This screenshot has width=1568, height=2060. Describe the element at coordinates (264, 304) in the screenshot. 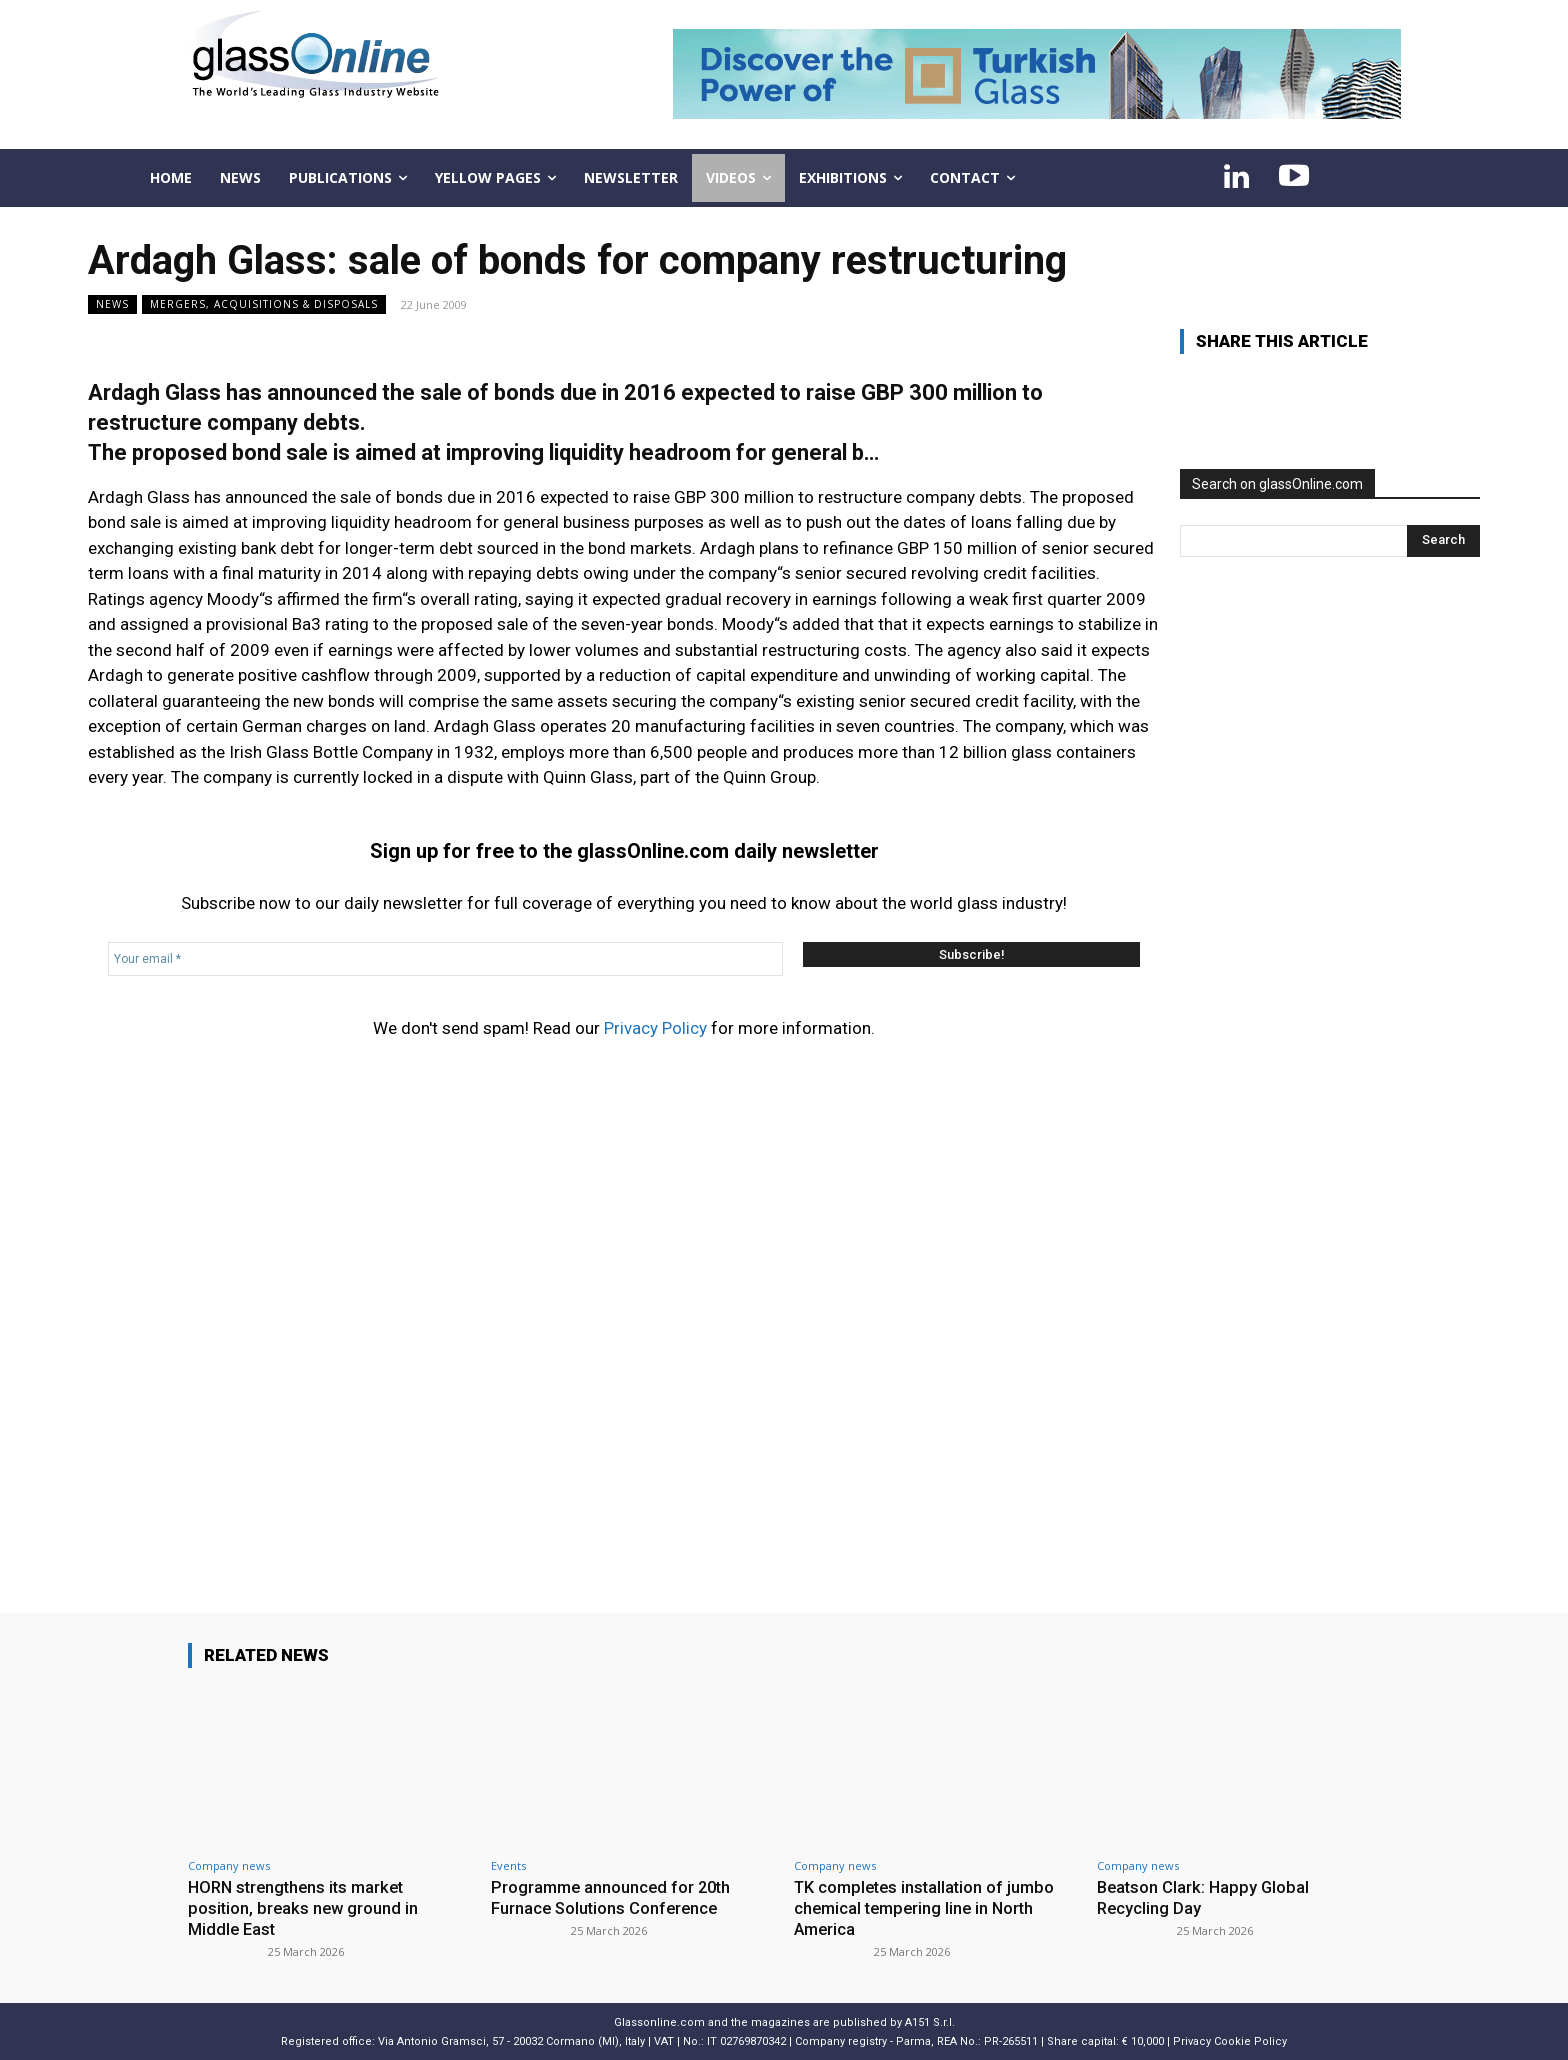

I see `Mergers, acquisitions & disposals` at that location.